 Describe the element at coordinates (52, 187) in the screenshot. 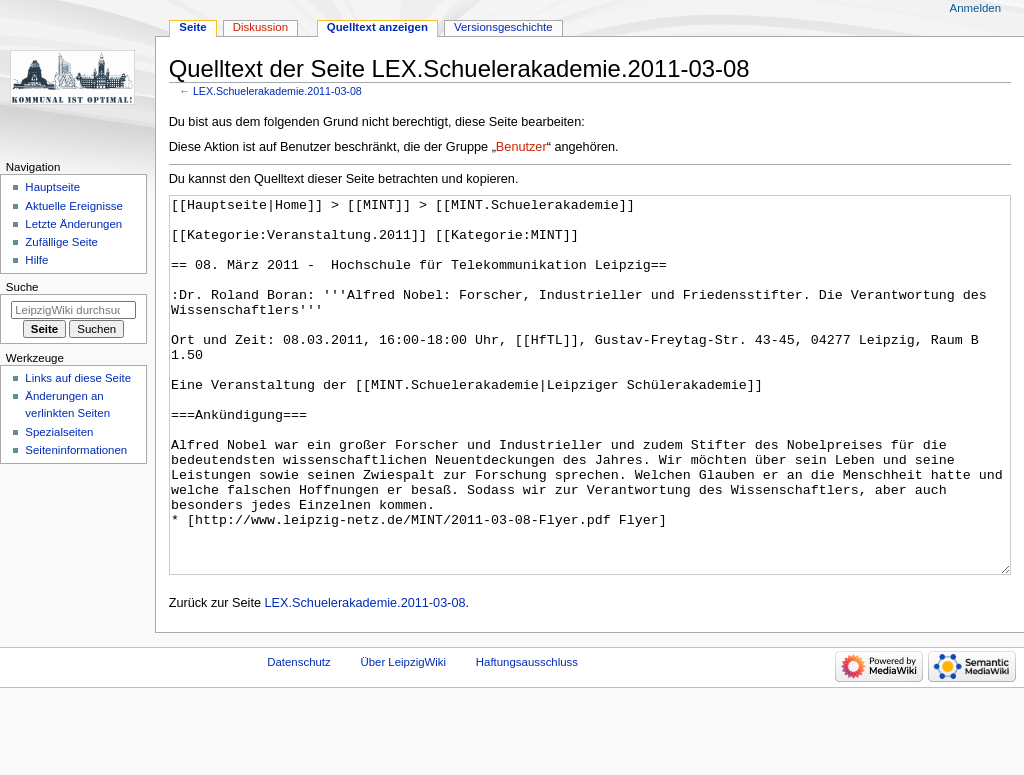

I see `Hauptseite` at that location.